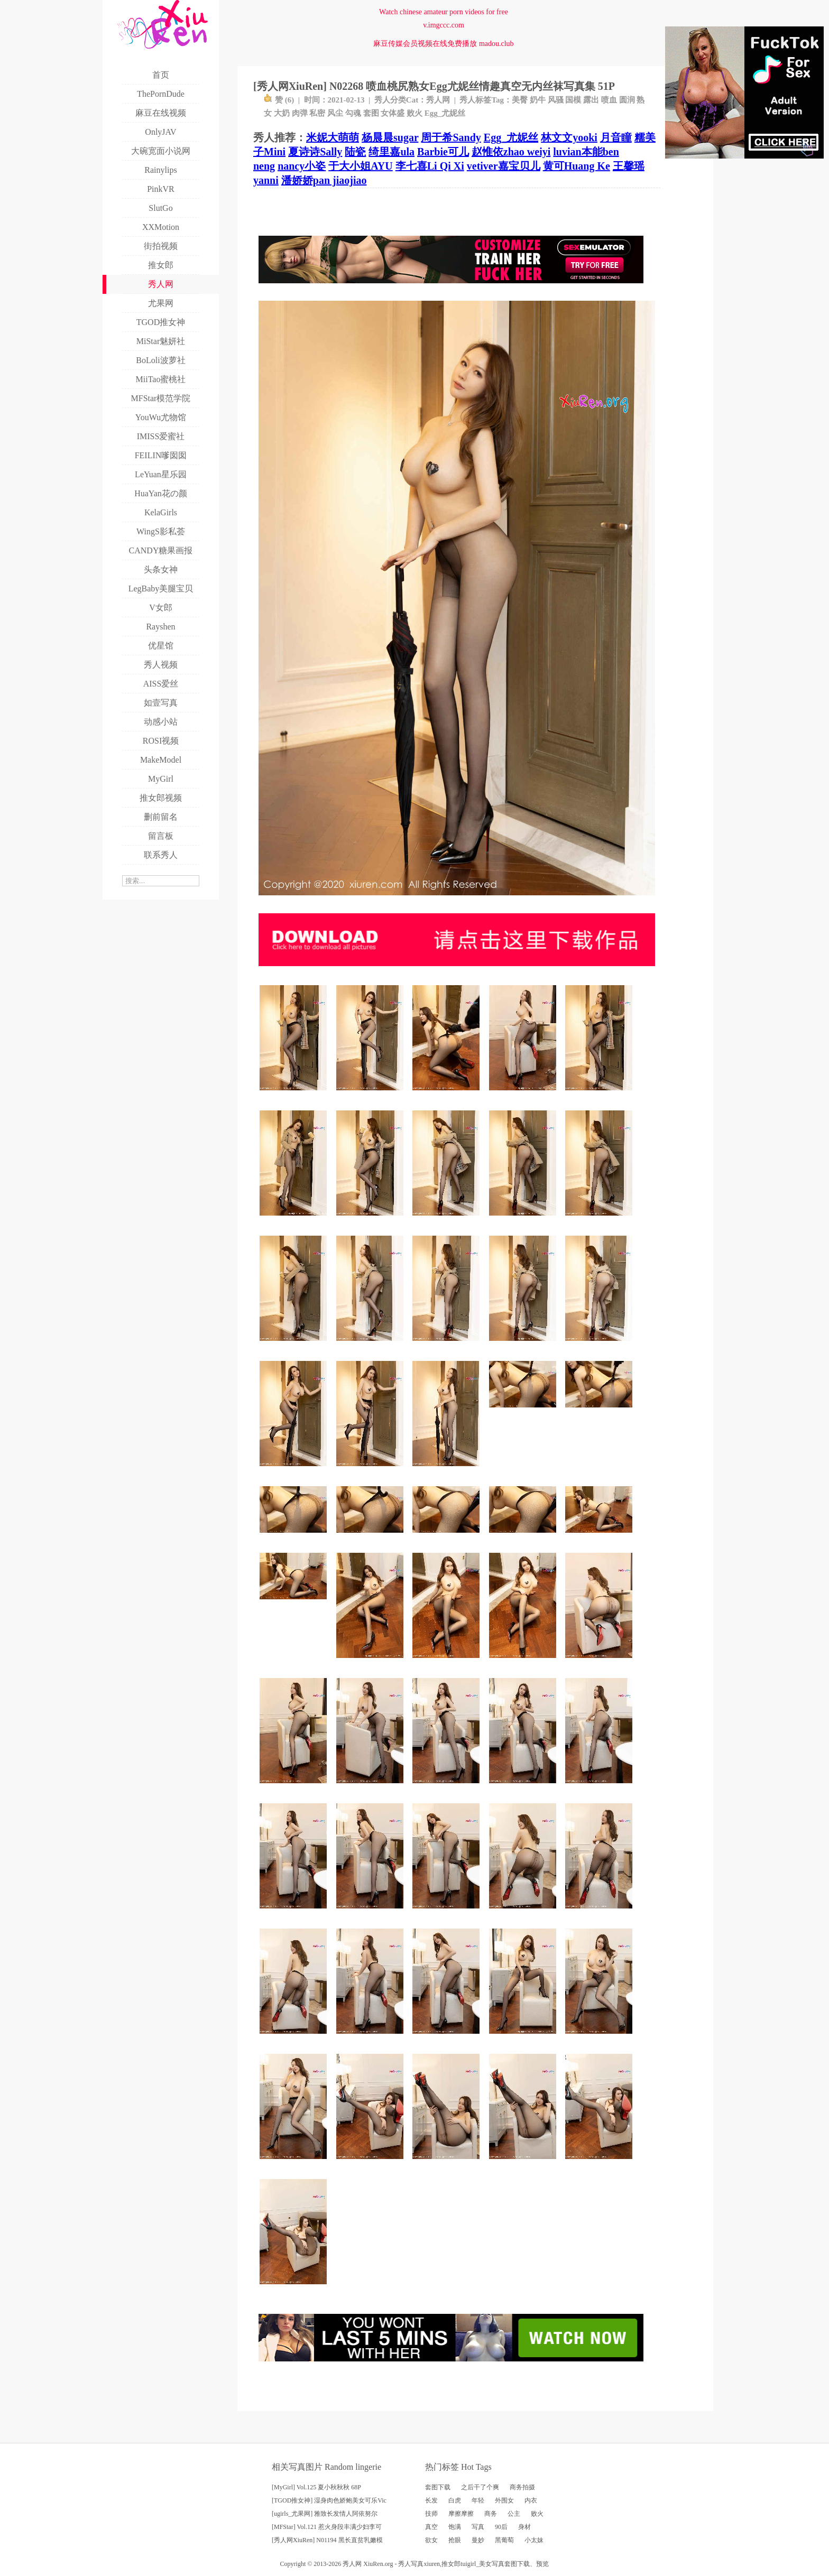  I want to click on 风尘, so click(335, 113).